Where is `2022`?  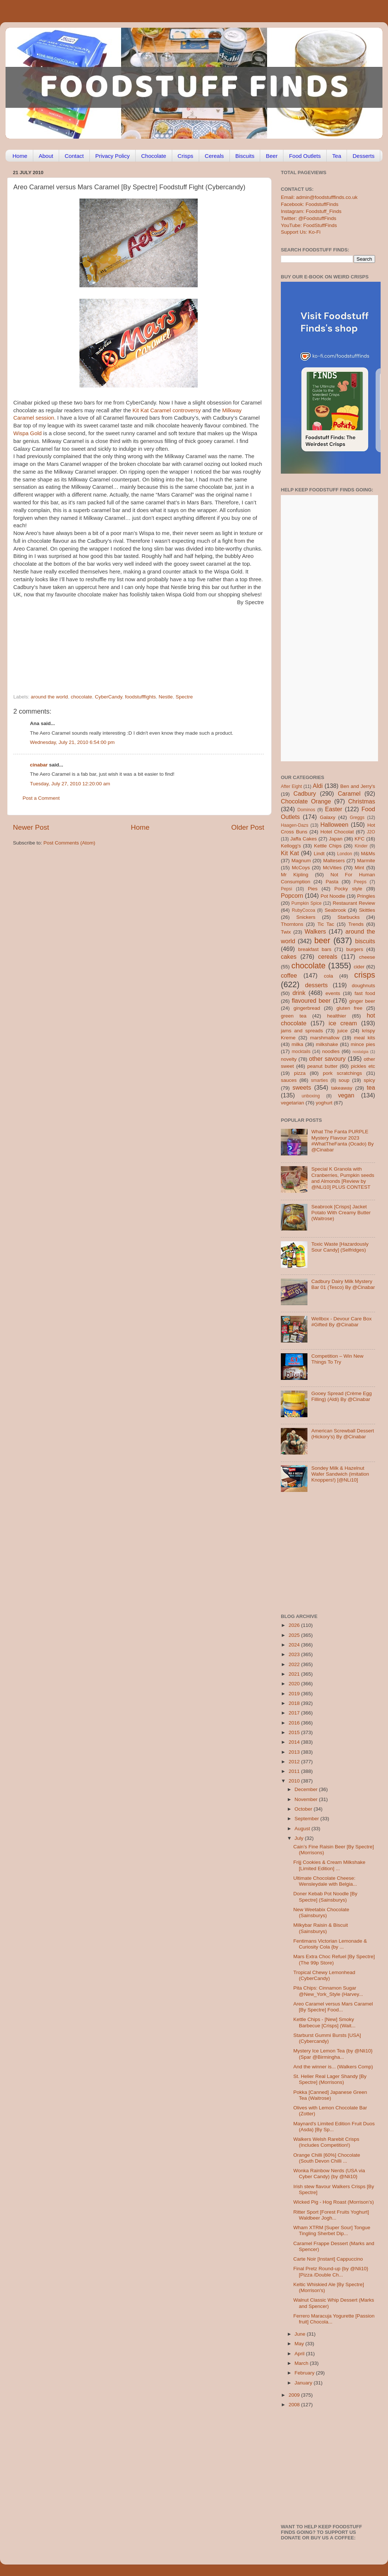
2022 is located at coordinates (295, 1664).